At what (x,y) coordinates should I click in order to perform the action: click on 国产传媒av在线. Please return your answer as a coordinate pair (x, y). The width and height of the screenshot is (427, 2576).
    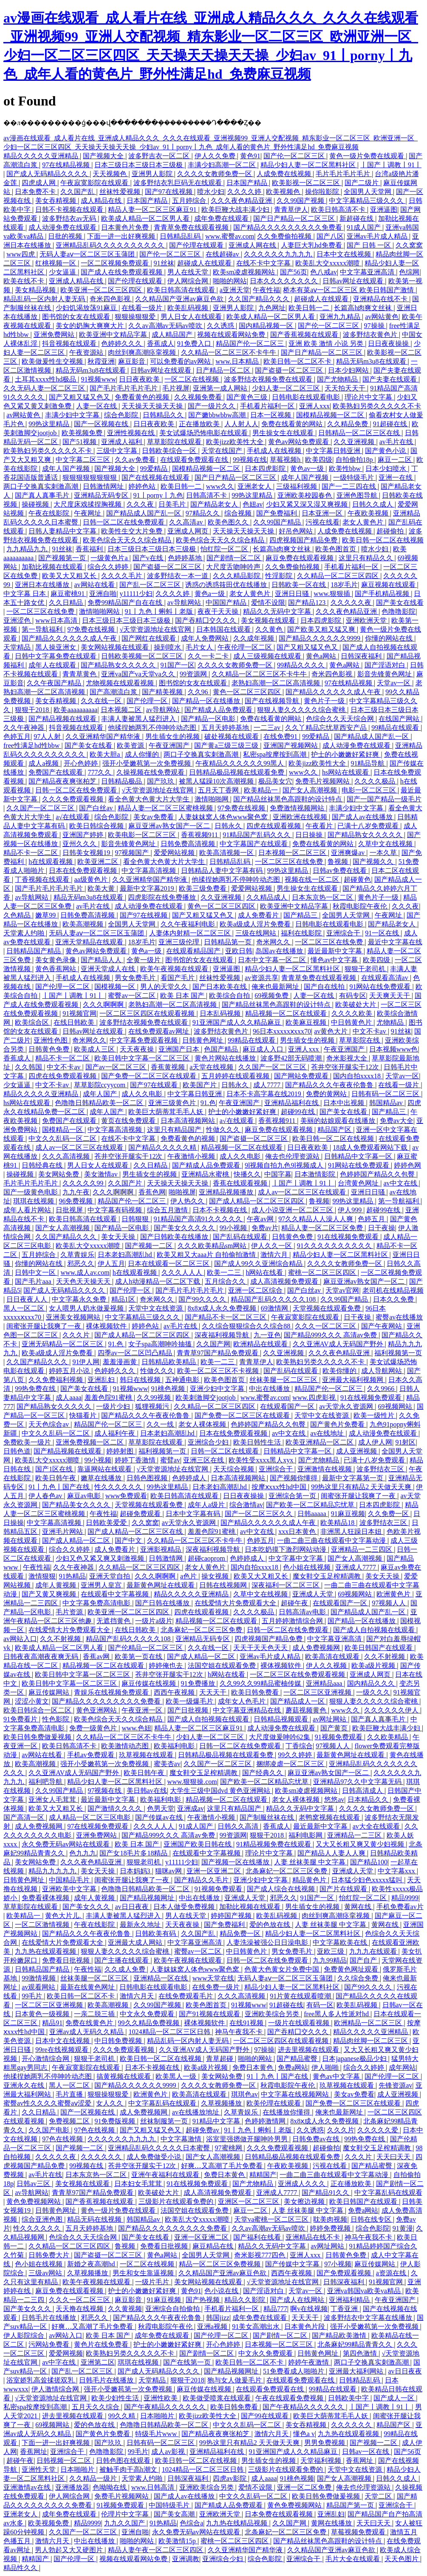
    Looking at the image, I should click on (159, 1817).